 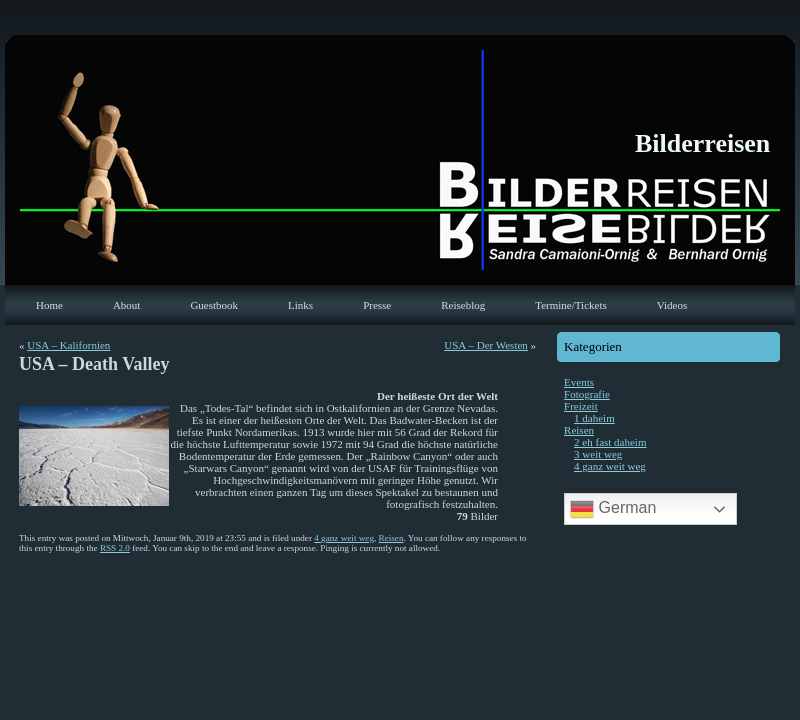 What do you see at coordinates (610, 442) in the screenshot?
I see `2 eh fast daheim` at bounding box center [610, 442].